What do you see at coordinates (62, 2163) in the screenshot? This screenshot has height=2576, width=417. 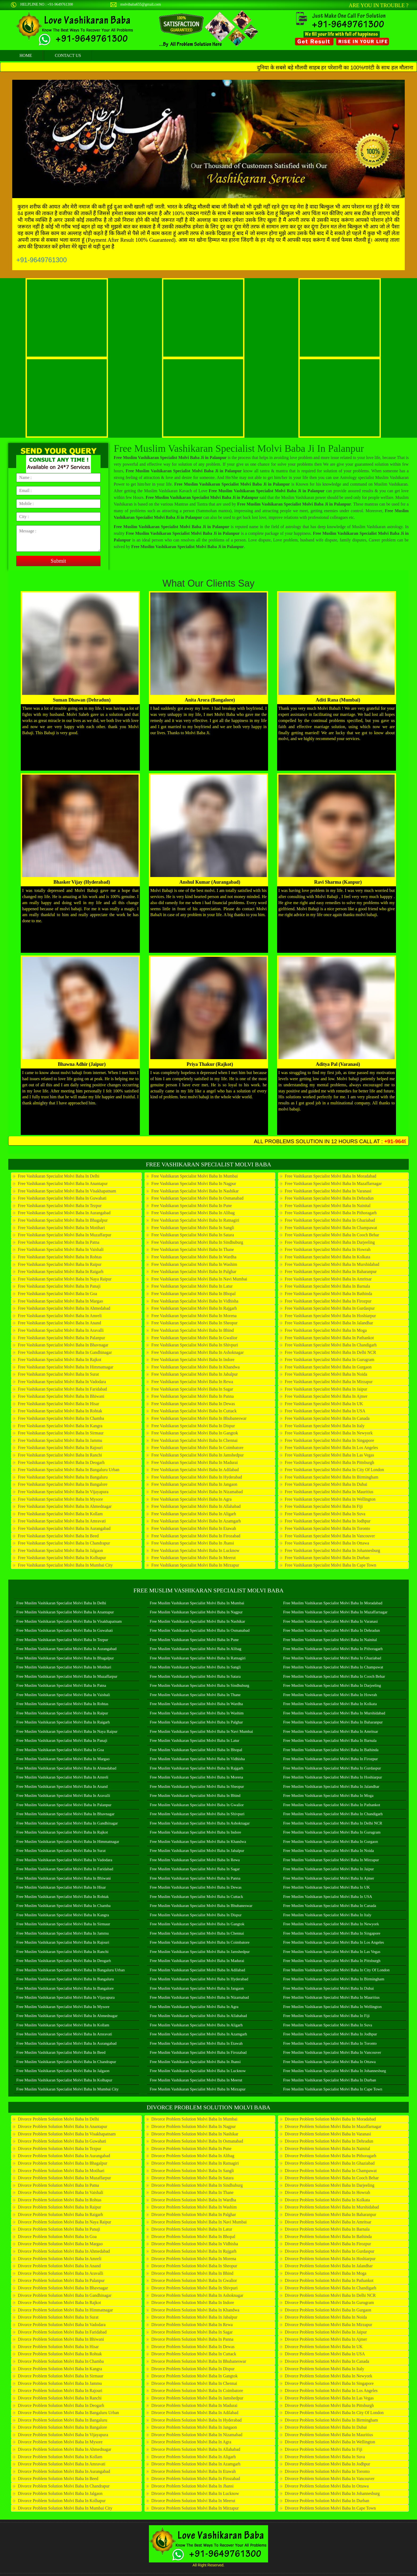 I see `Divorce Problem Solution Molvi Baba in Bhagalpur` at bounding box center [62, 2163].